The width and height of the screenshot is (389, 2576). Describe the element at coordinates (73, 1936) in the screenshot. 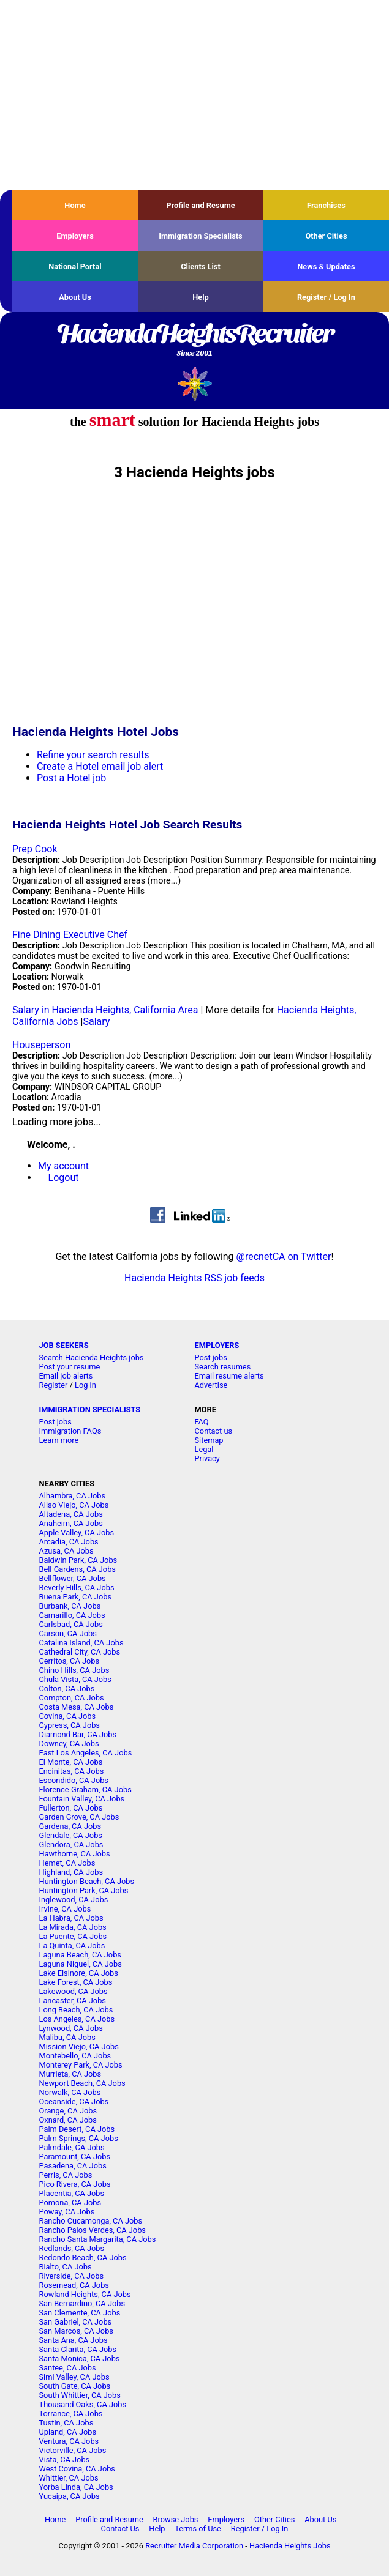

I see `La Puente, CA Jobs` at that location.